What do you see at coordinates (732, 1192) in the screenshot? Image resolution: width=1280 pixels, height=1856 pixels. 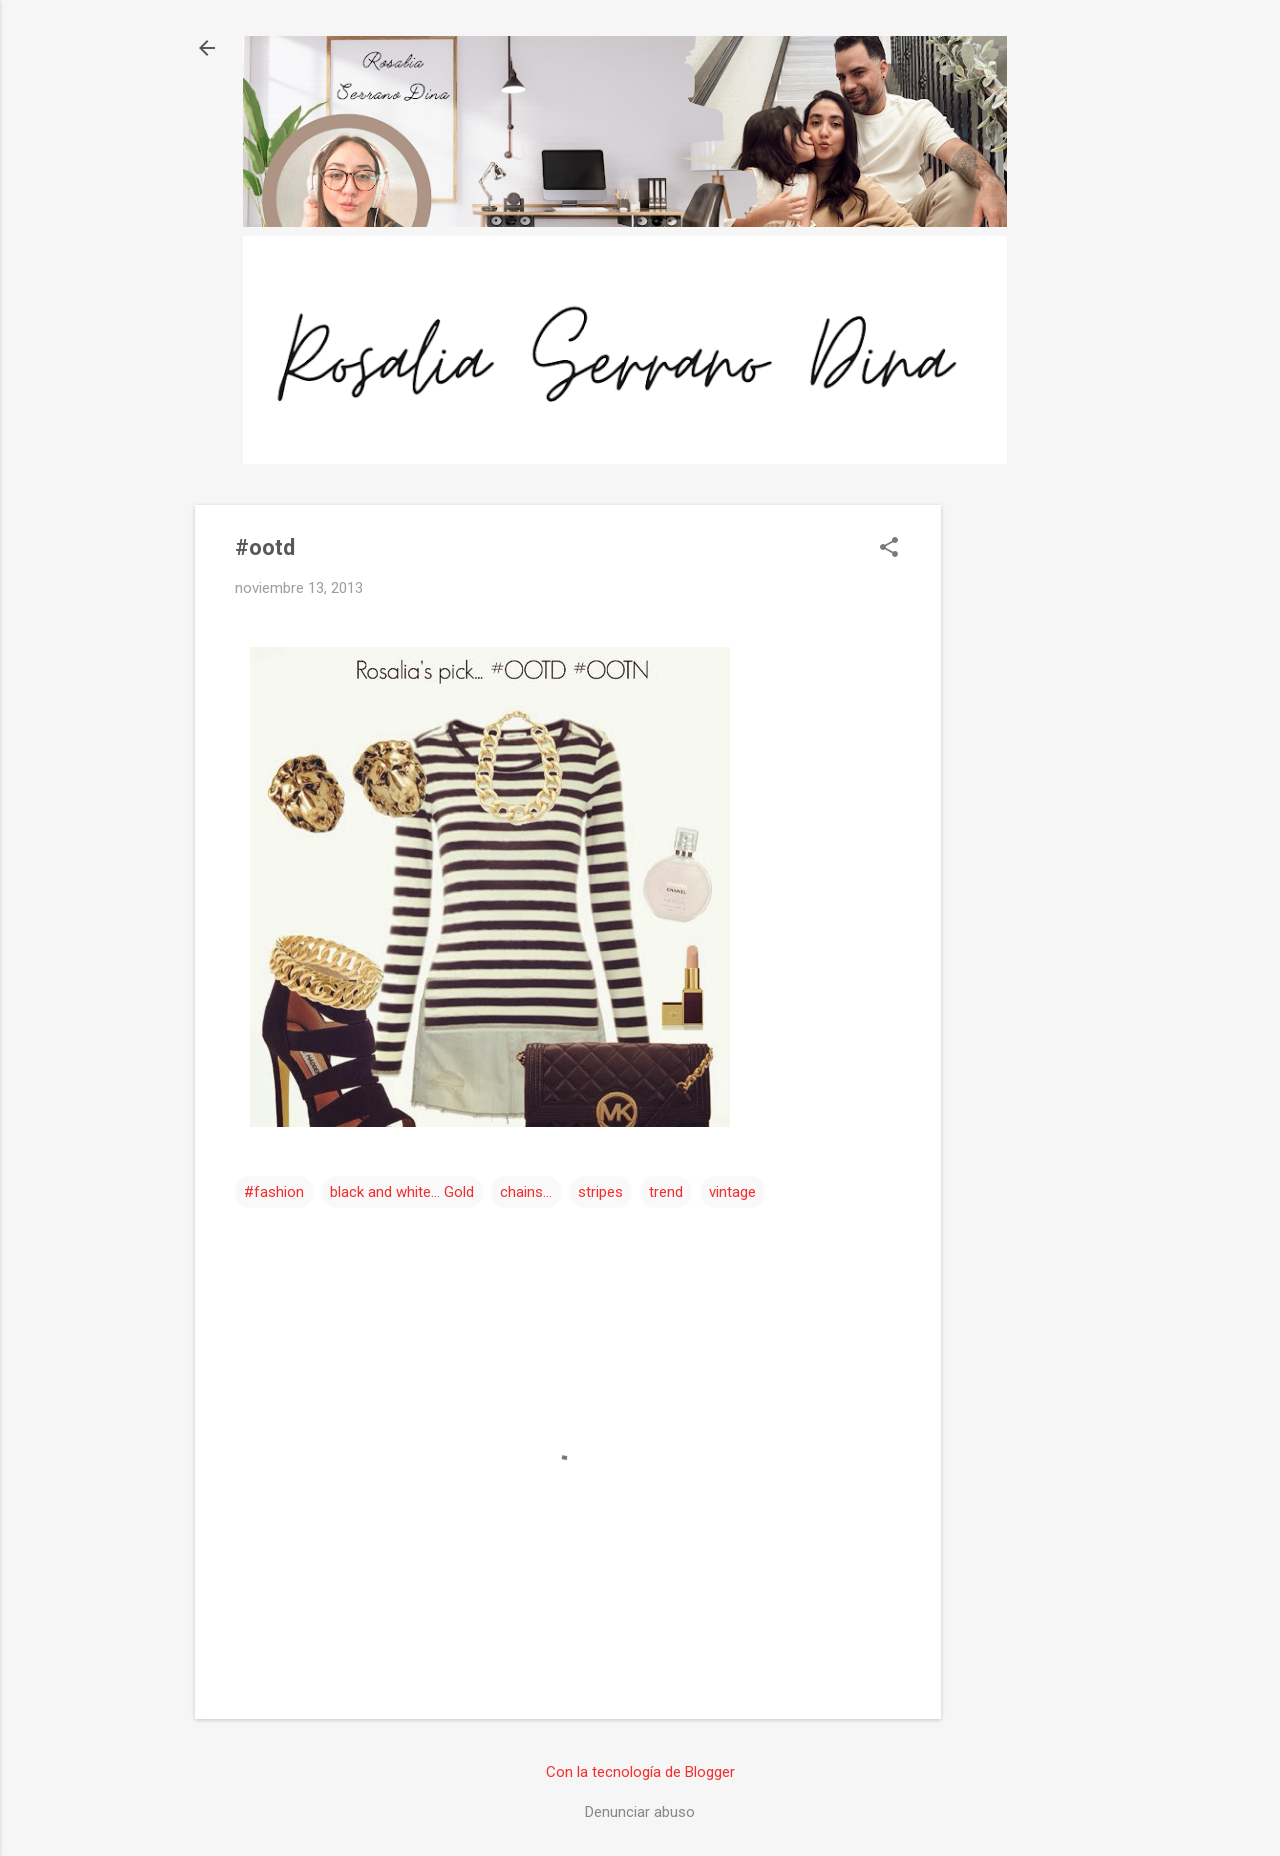 I see `vintage` at bounding box center [732, 1192].